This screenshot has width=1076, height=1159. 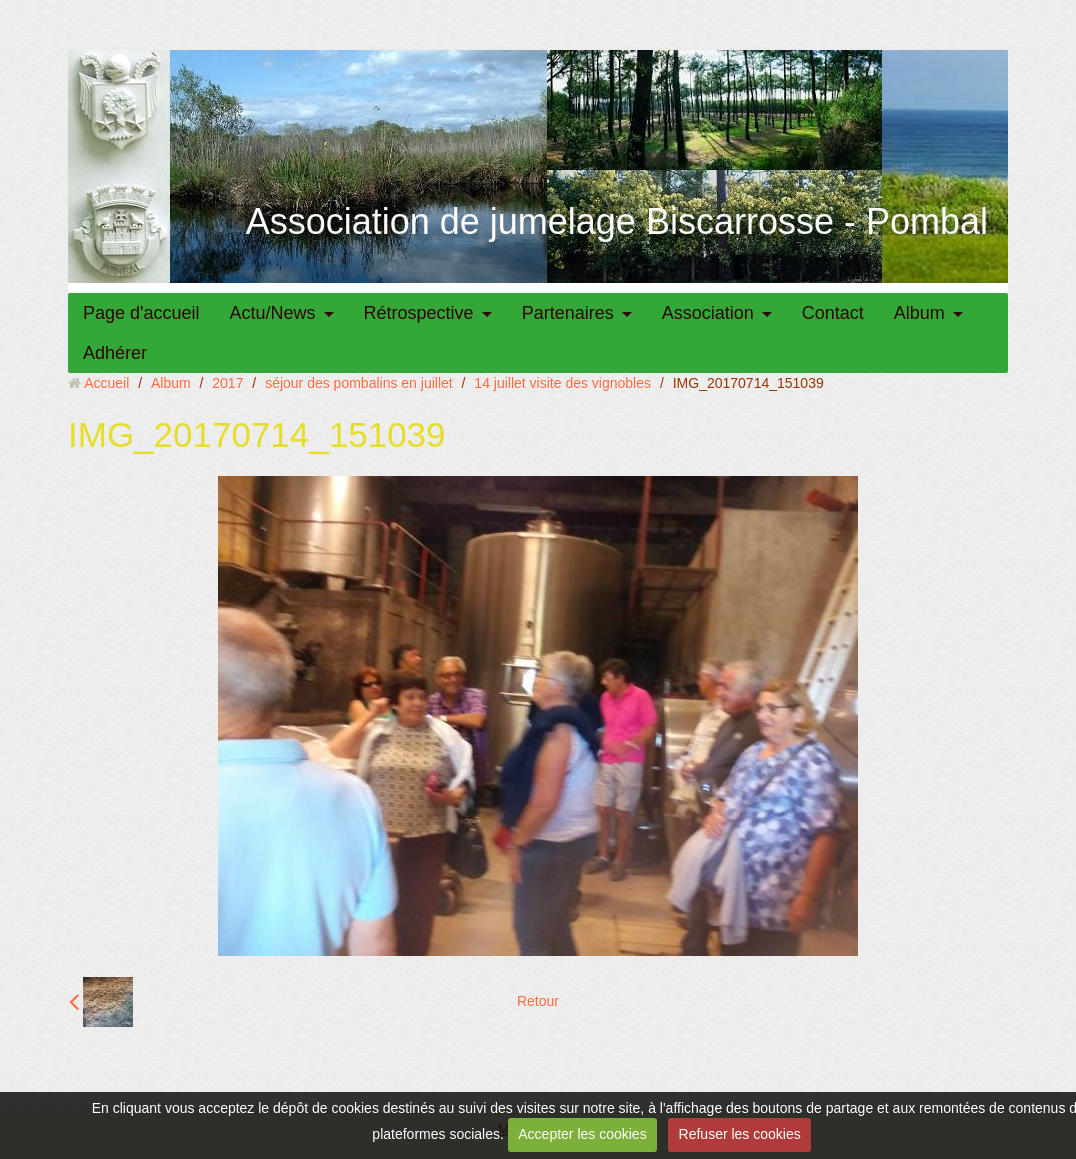 I want to click on 2017, so click(x=227, y=383).